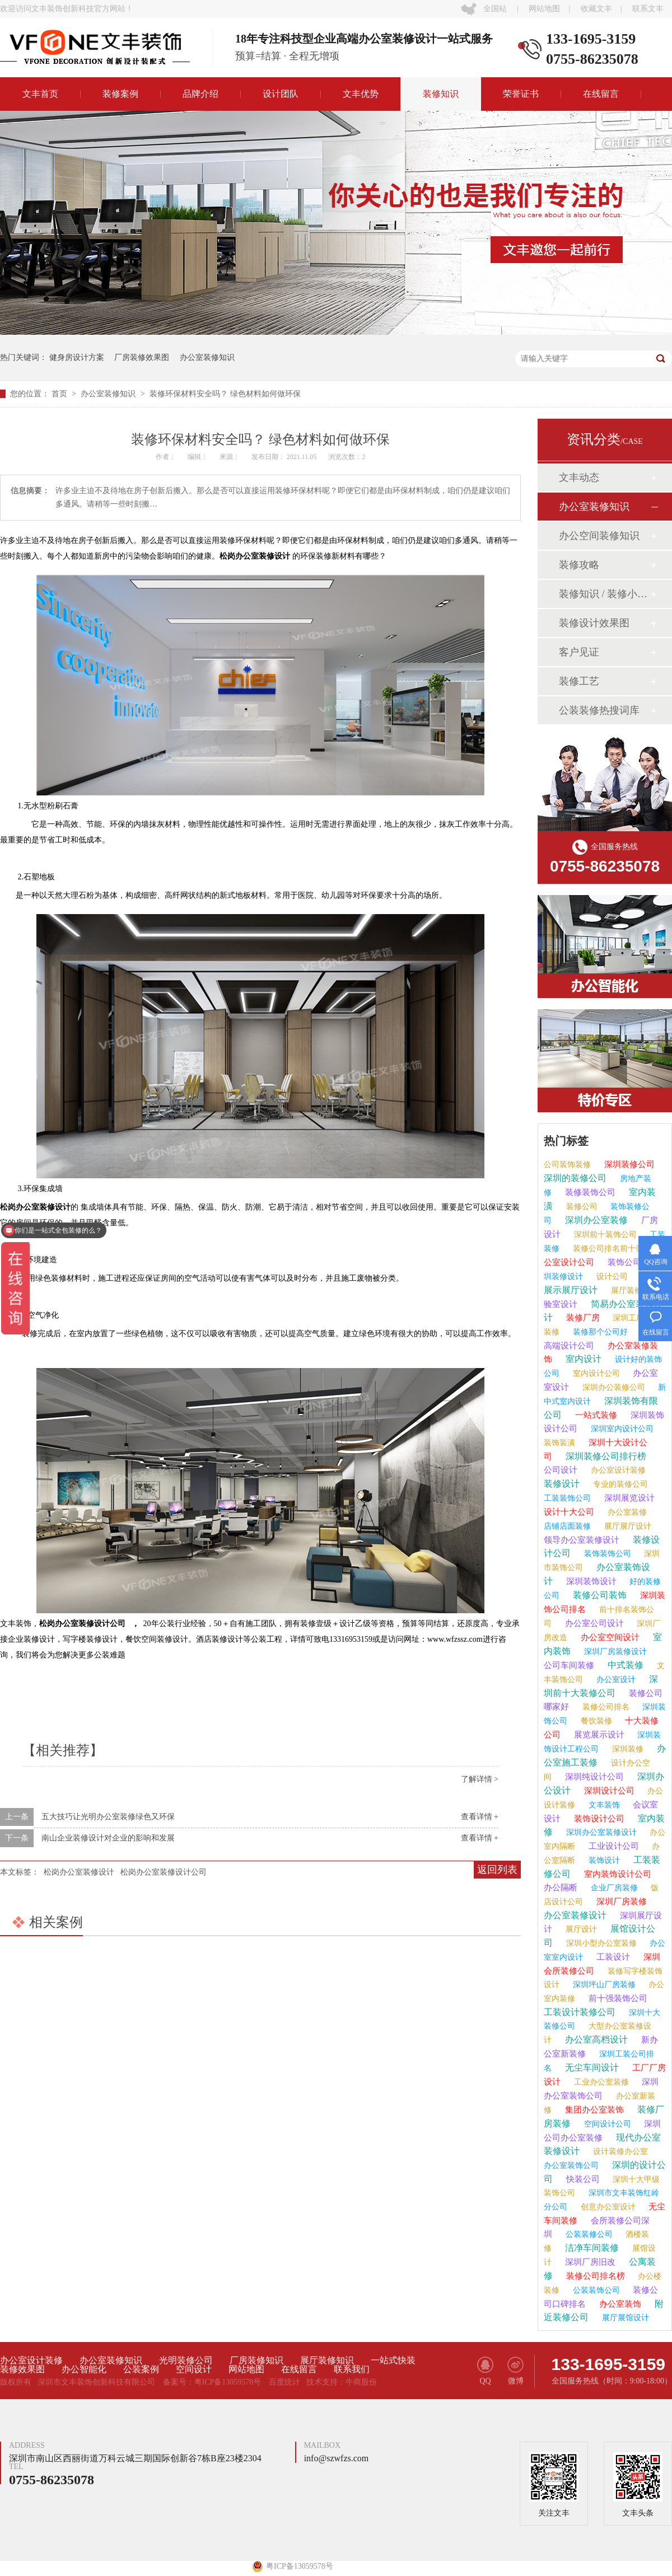 The image size is (672, 2576). I want to click on 公装案例, so click(141, 2369).